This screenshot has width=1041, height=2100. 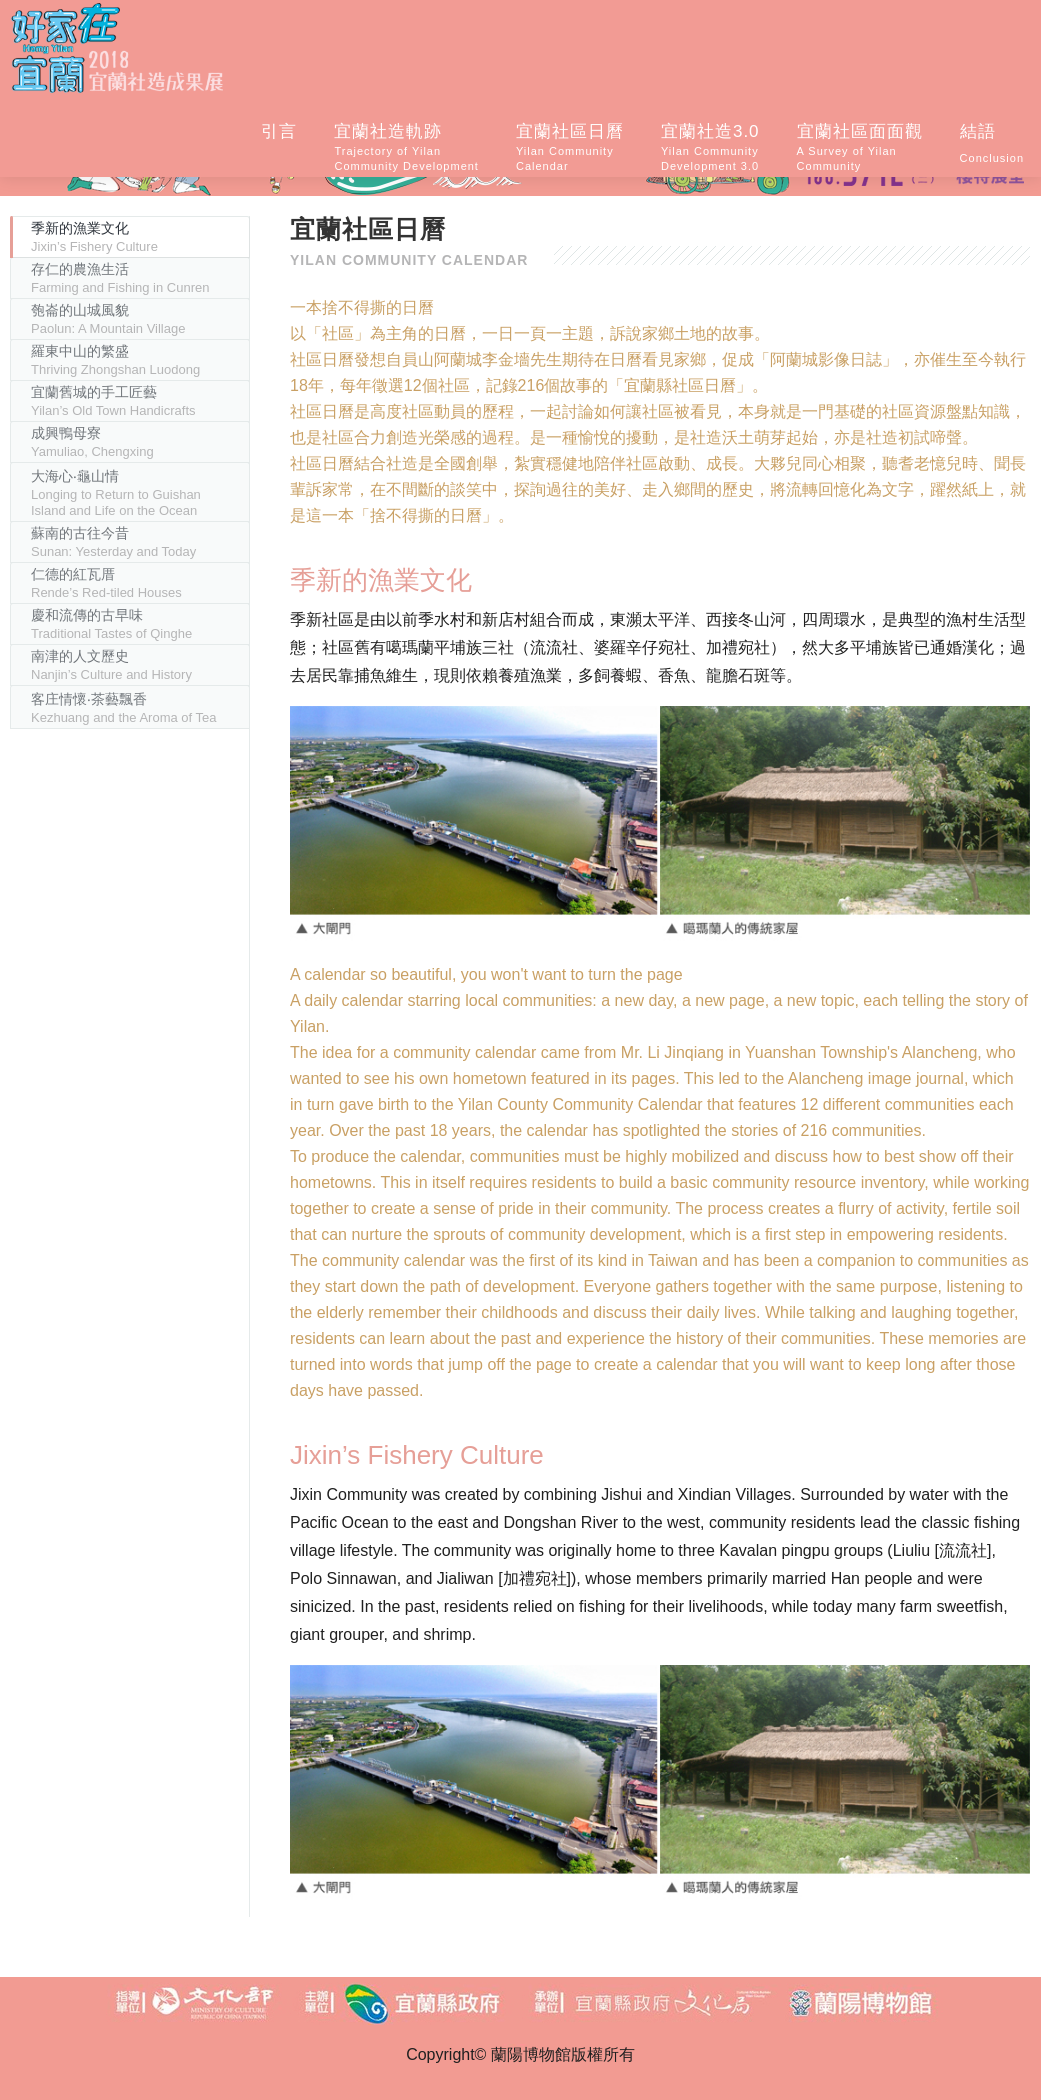 I want to click on 仁德的紅瓦厝, so click(x=106, y=583).